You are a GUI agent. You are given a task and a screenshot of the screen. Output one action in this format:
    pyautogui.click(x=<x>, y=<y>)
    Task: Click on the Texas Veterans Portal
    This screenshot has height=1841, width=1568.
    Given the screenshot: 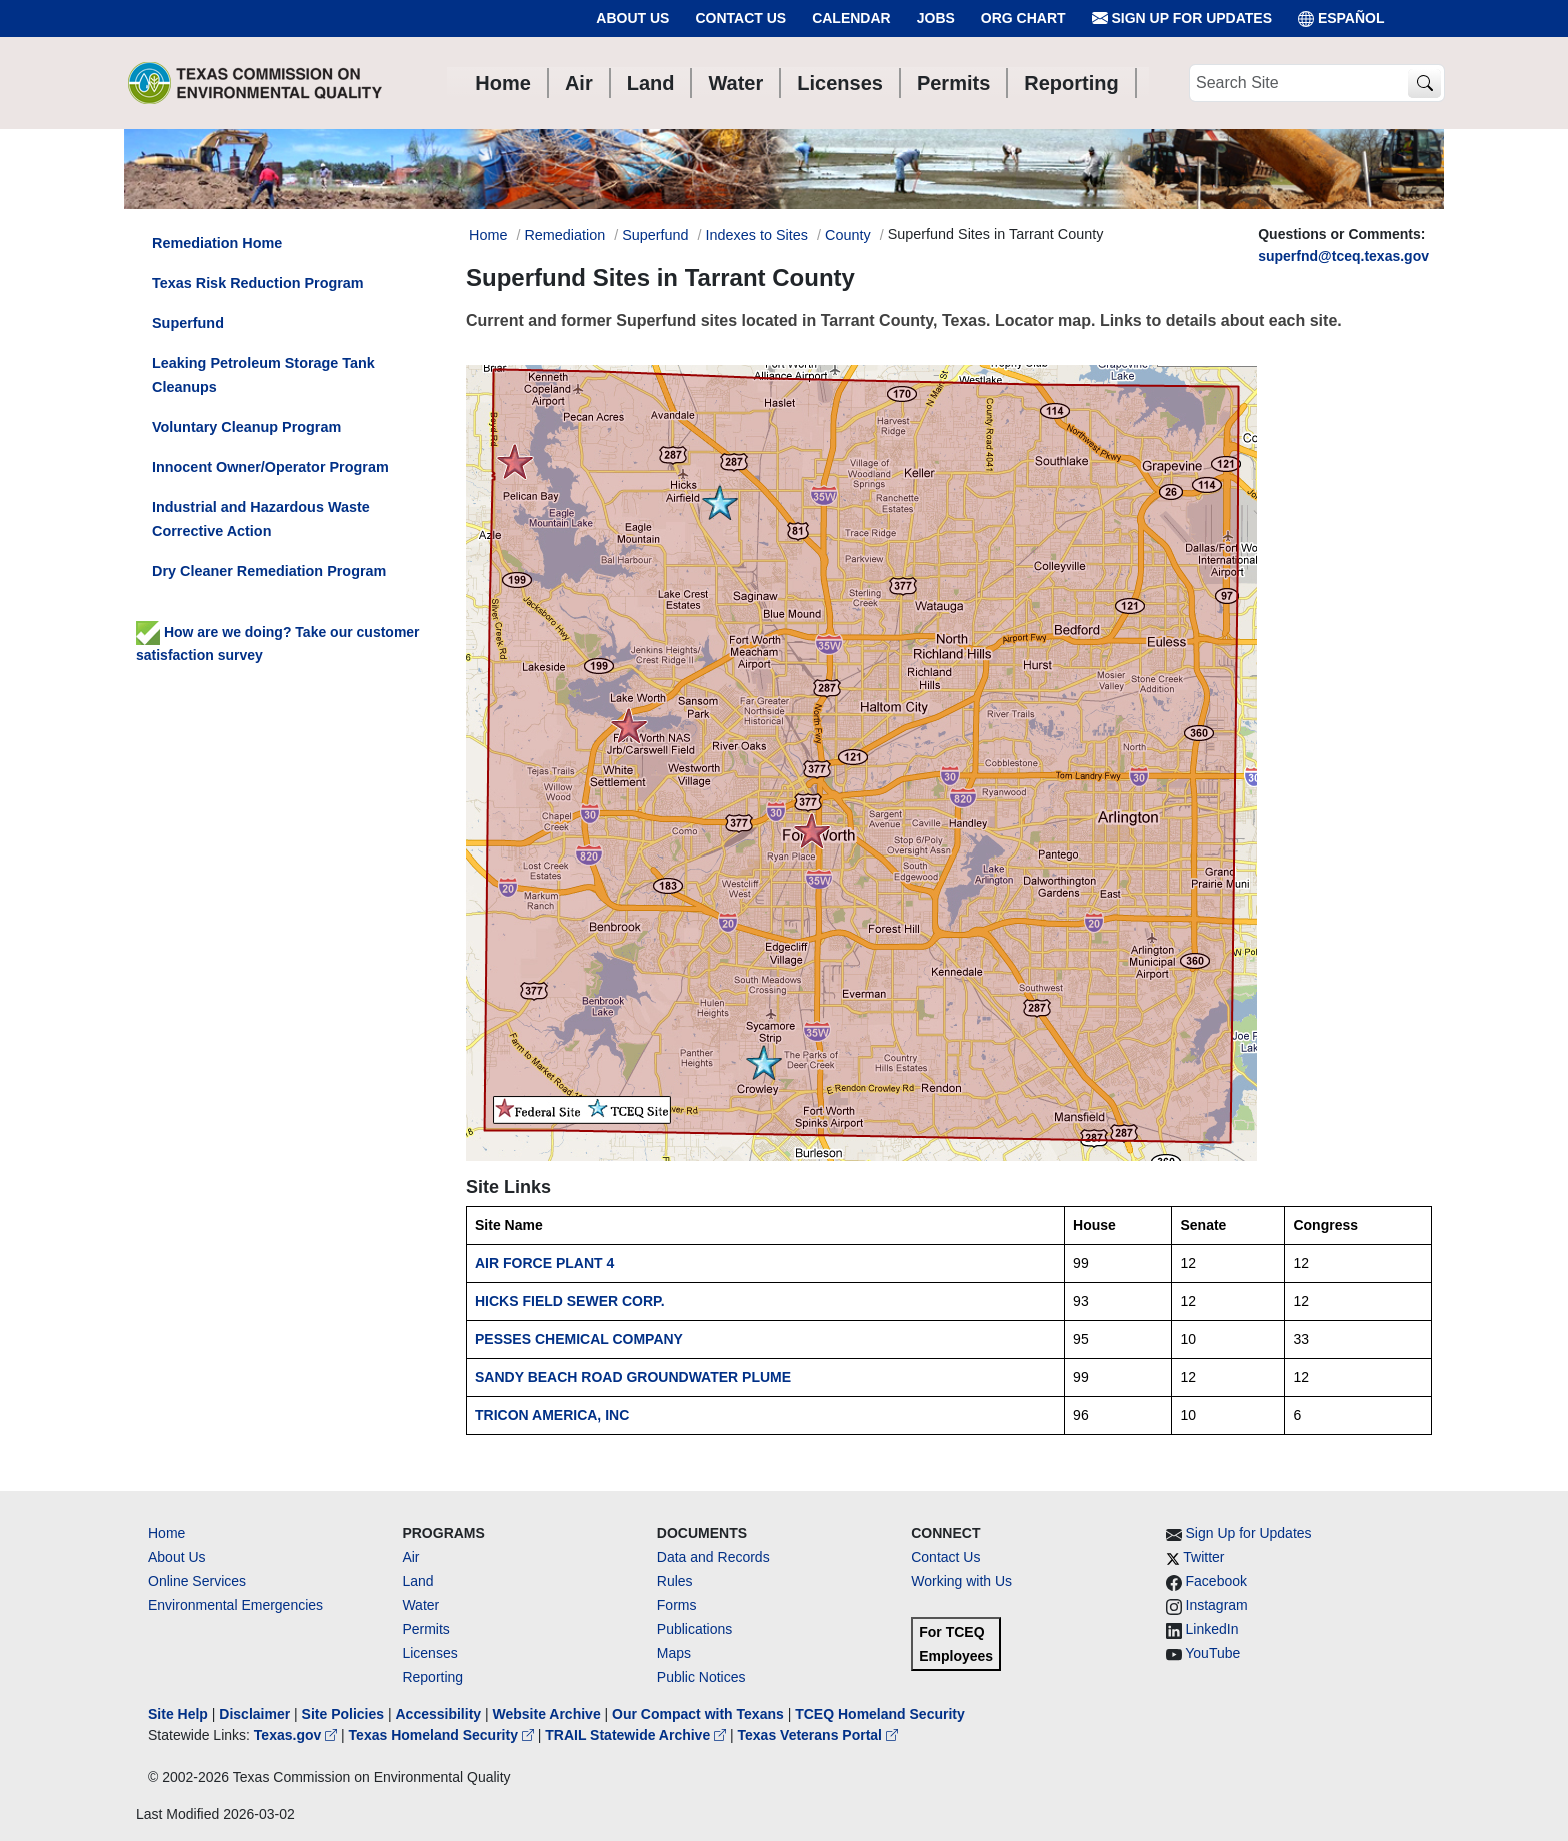 What is the action you would take?
    pyautogui.click(x=818, y=1735)
    